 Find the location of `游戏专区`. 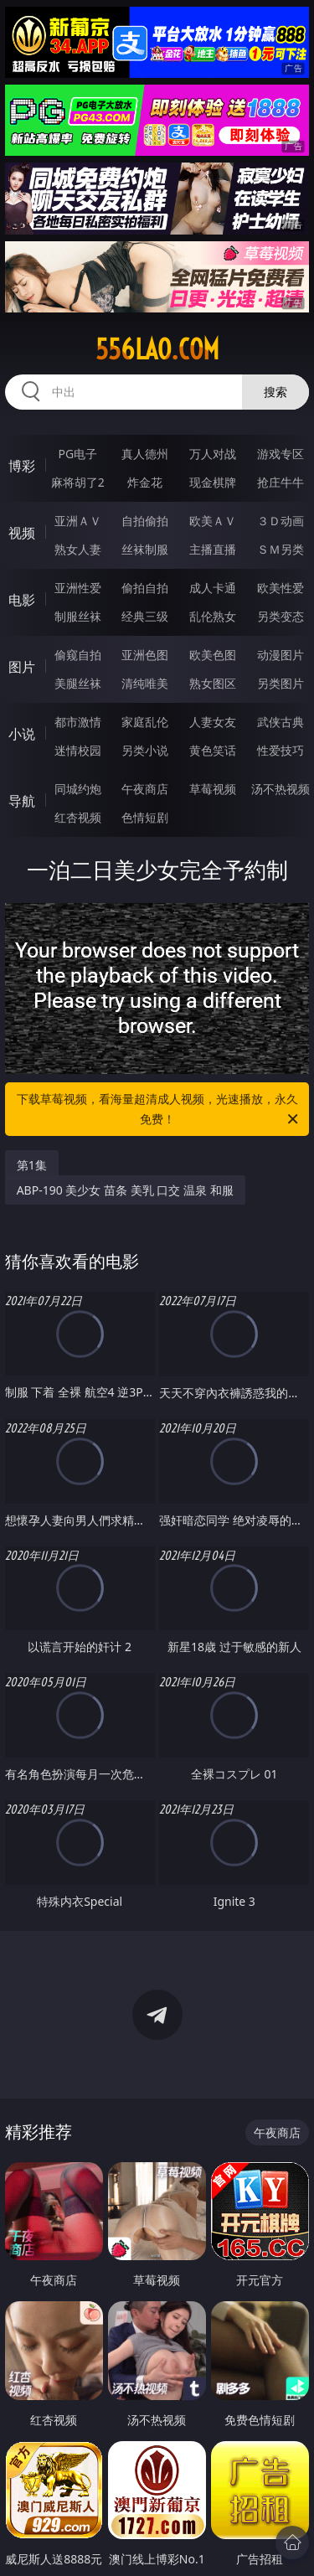

游戏专区 is located at coordinates (280, 454).